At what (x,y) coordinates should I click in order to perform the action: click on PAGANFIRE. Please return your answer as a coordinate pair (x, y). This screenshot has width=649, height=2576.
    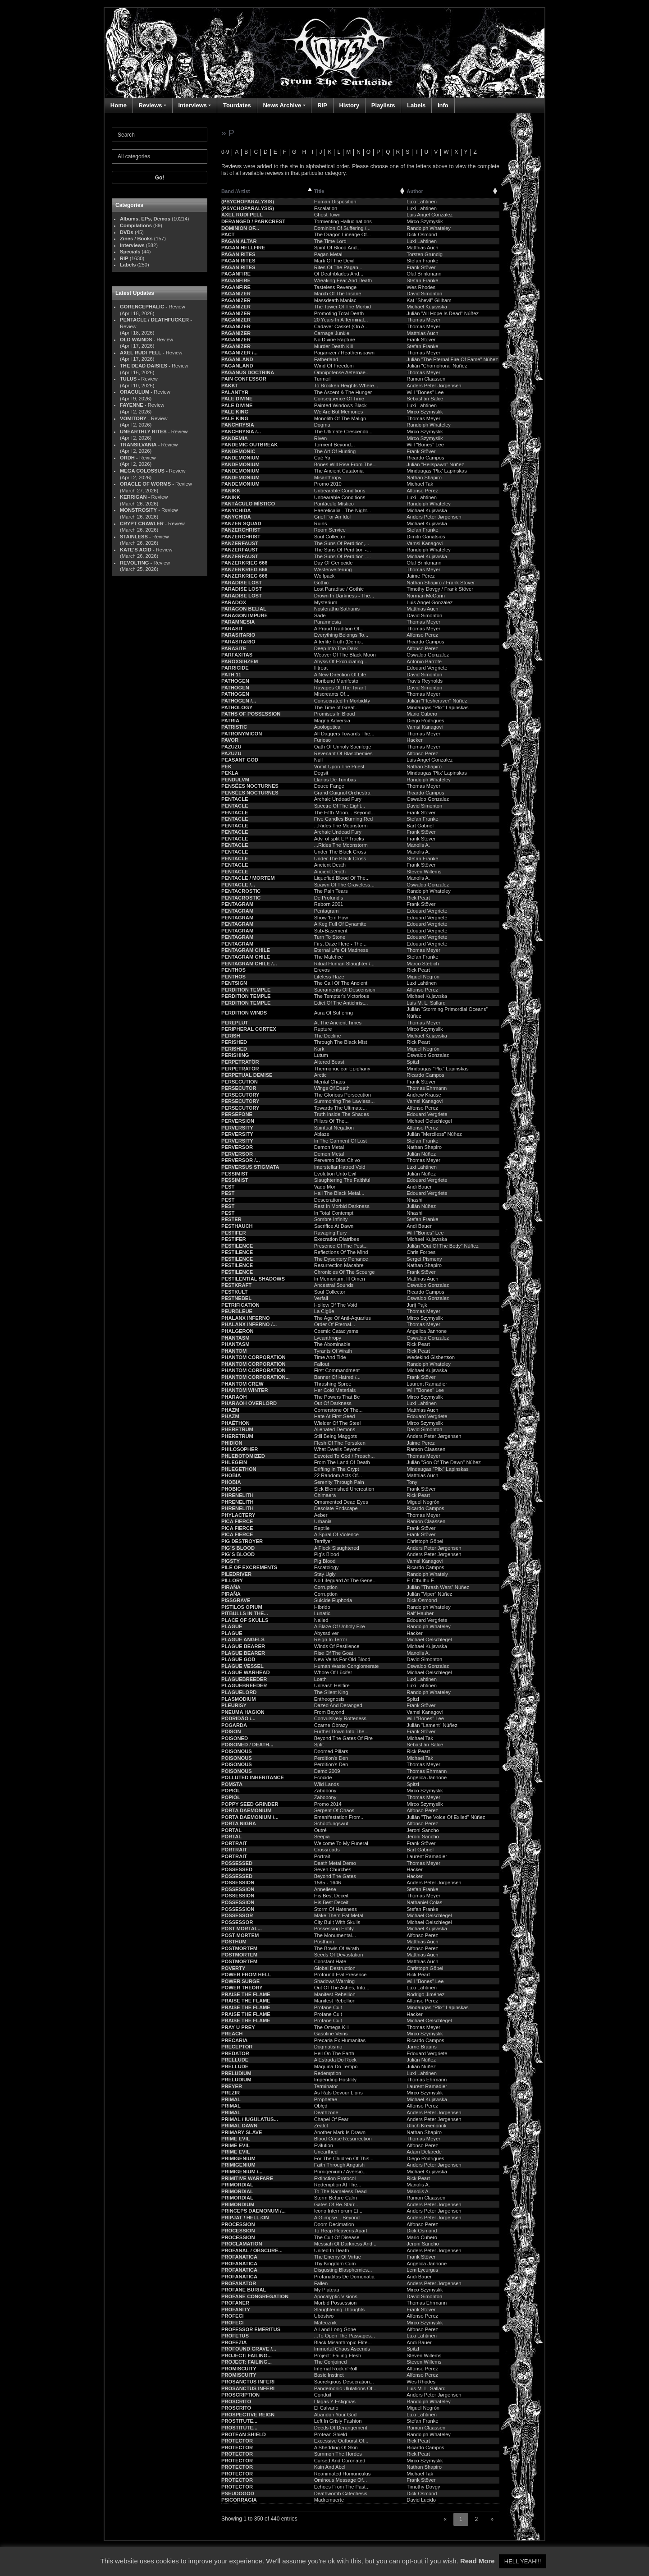
    Looking at the image, I should click on (236, 273).